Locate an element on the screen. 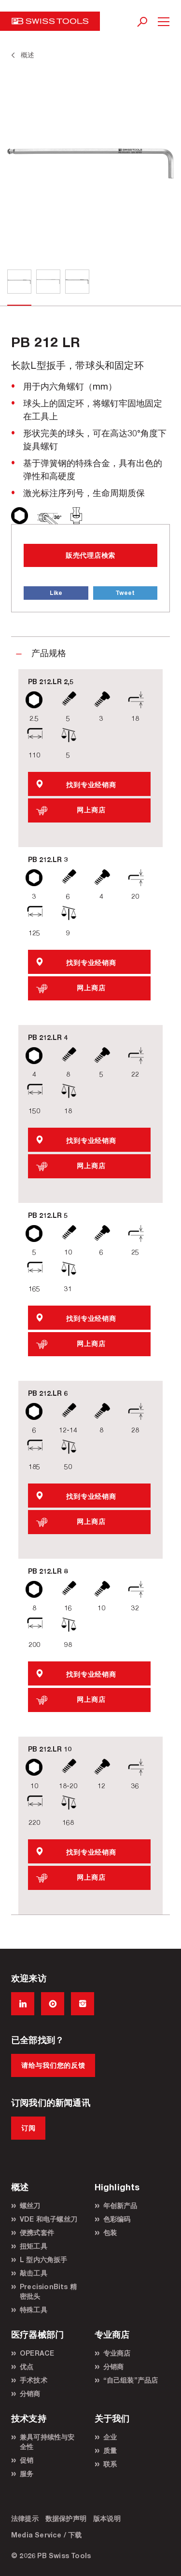 The width and height of the screenshot is (181, 2576). VDE 和电子螺丝刀 is located at coordinates (48, 2219).